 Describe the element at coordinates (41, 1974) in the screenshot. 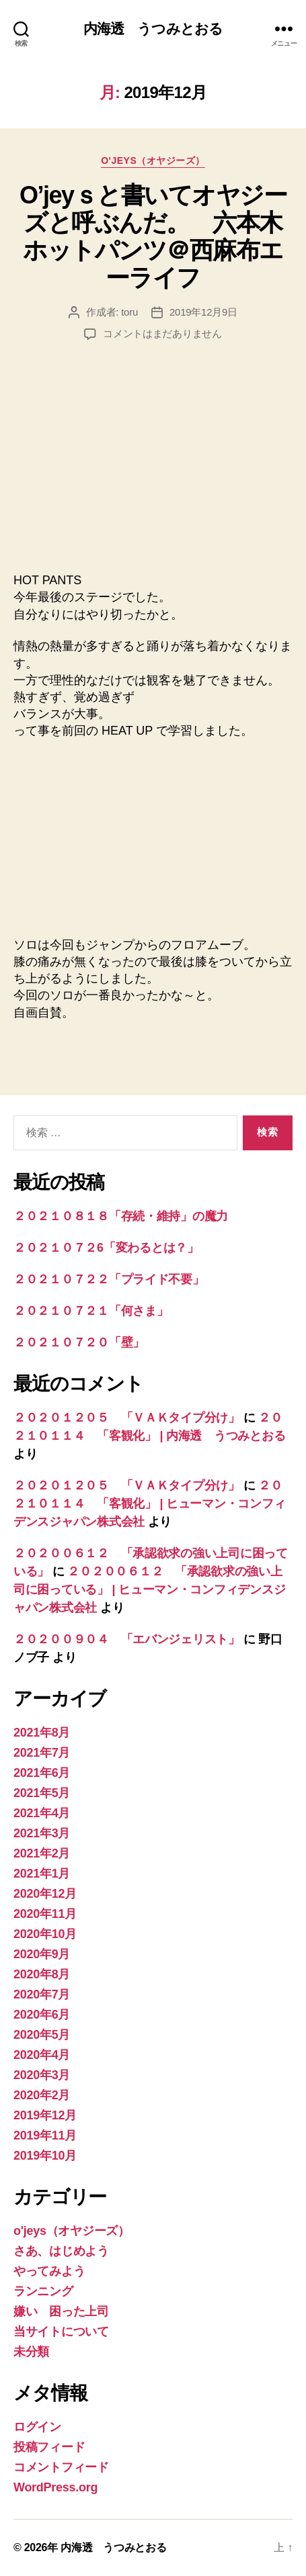

I see `2020年8月` at that location.